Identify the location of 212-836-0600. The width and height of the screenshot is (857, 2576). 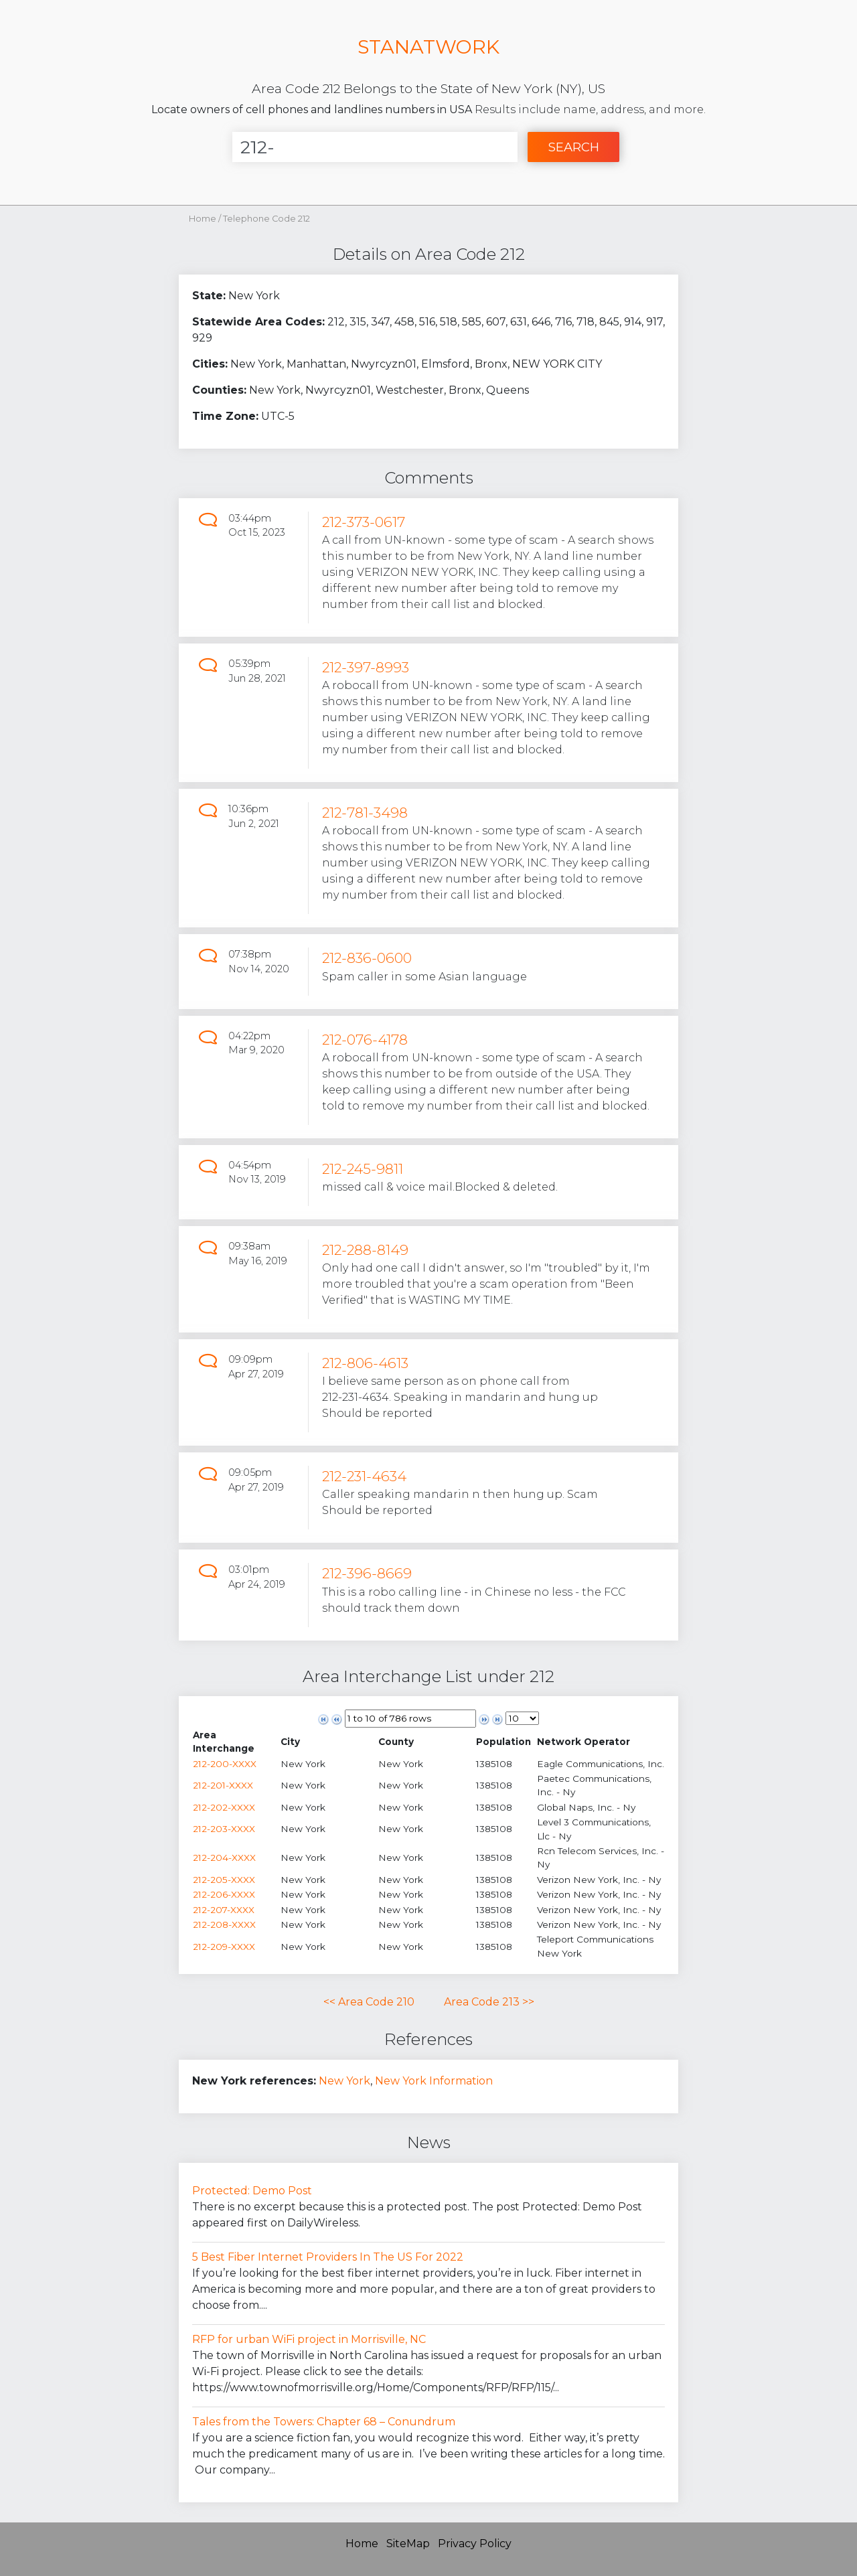
(367, 958).